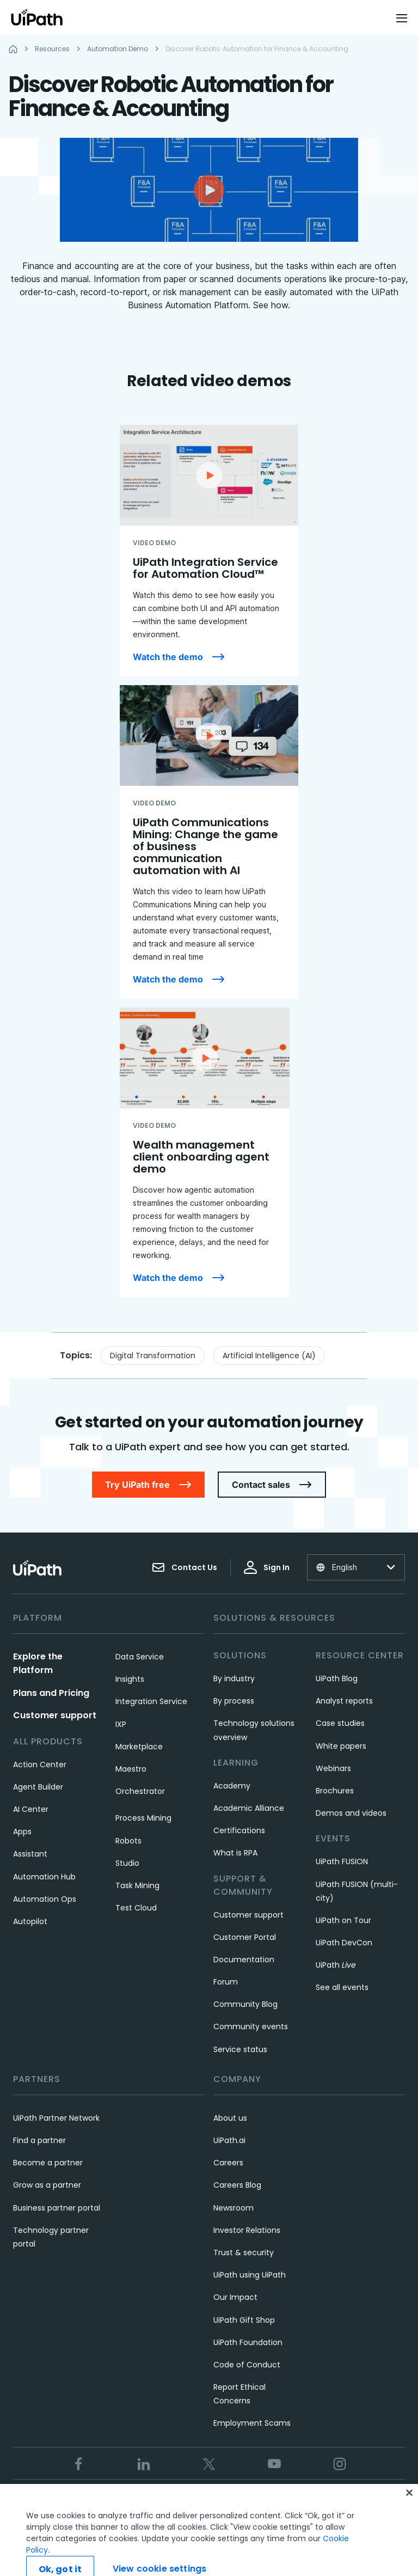 This screenshot has height=2576, width=418. What do you see at coordinates (337, 1678) in the screenshot?
I see `UiPath Blog` at bounding box center [337, 1678].